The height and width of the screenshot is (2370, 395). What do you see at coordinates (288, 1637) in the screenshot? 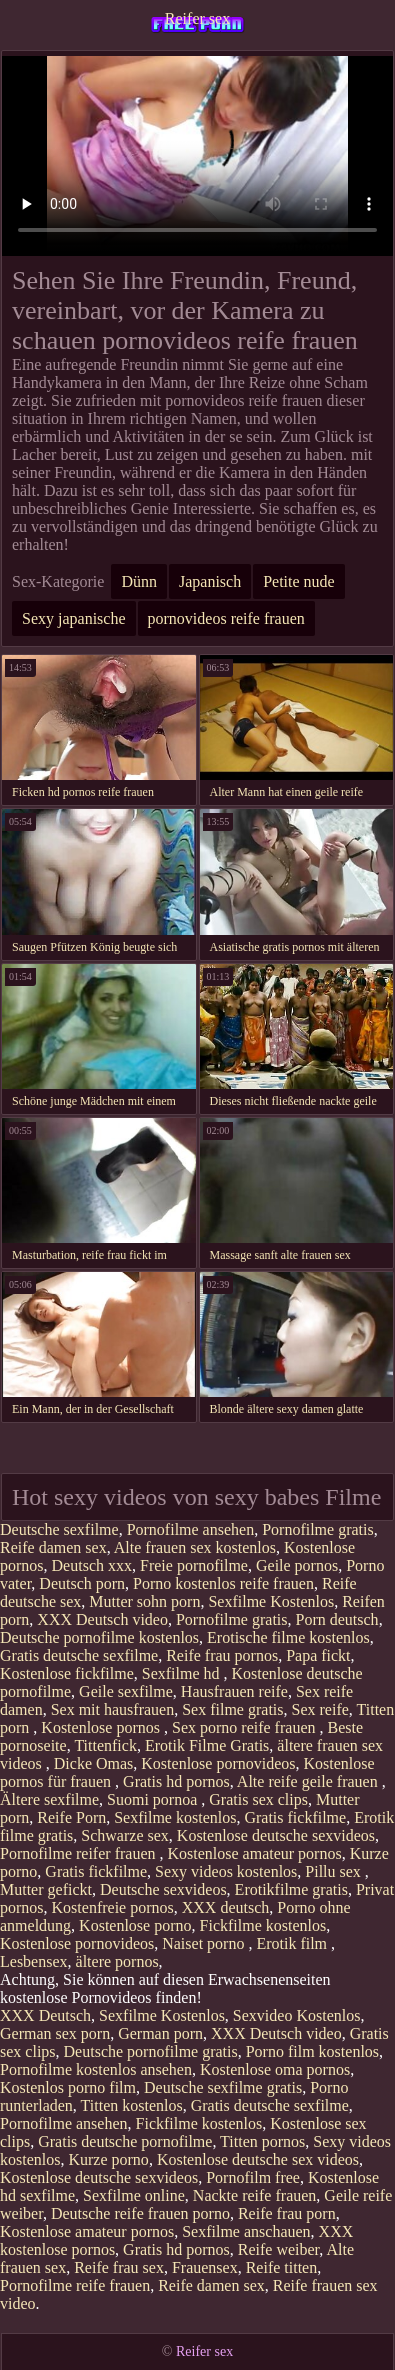
I see `Erotische filme kostenlos` at bounding box center [288, 1637].